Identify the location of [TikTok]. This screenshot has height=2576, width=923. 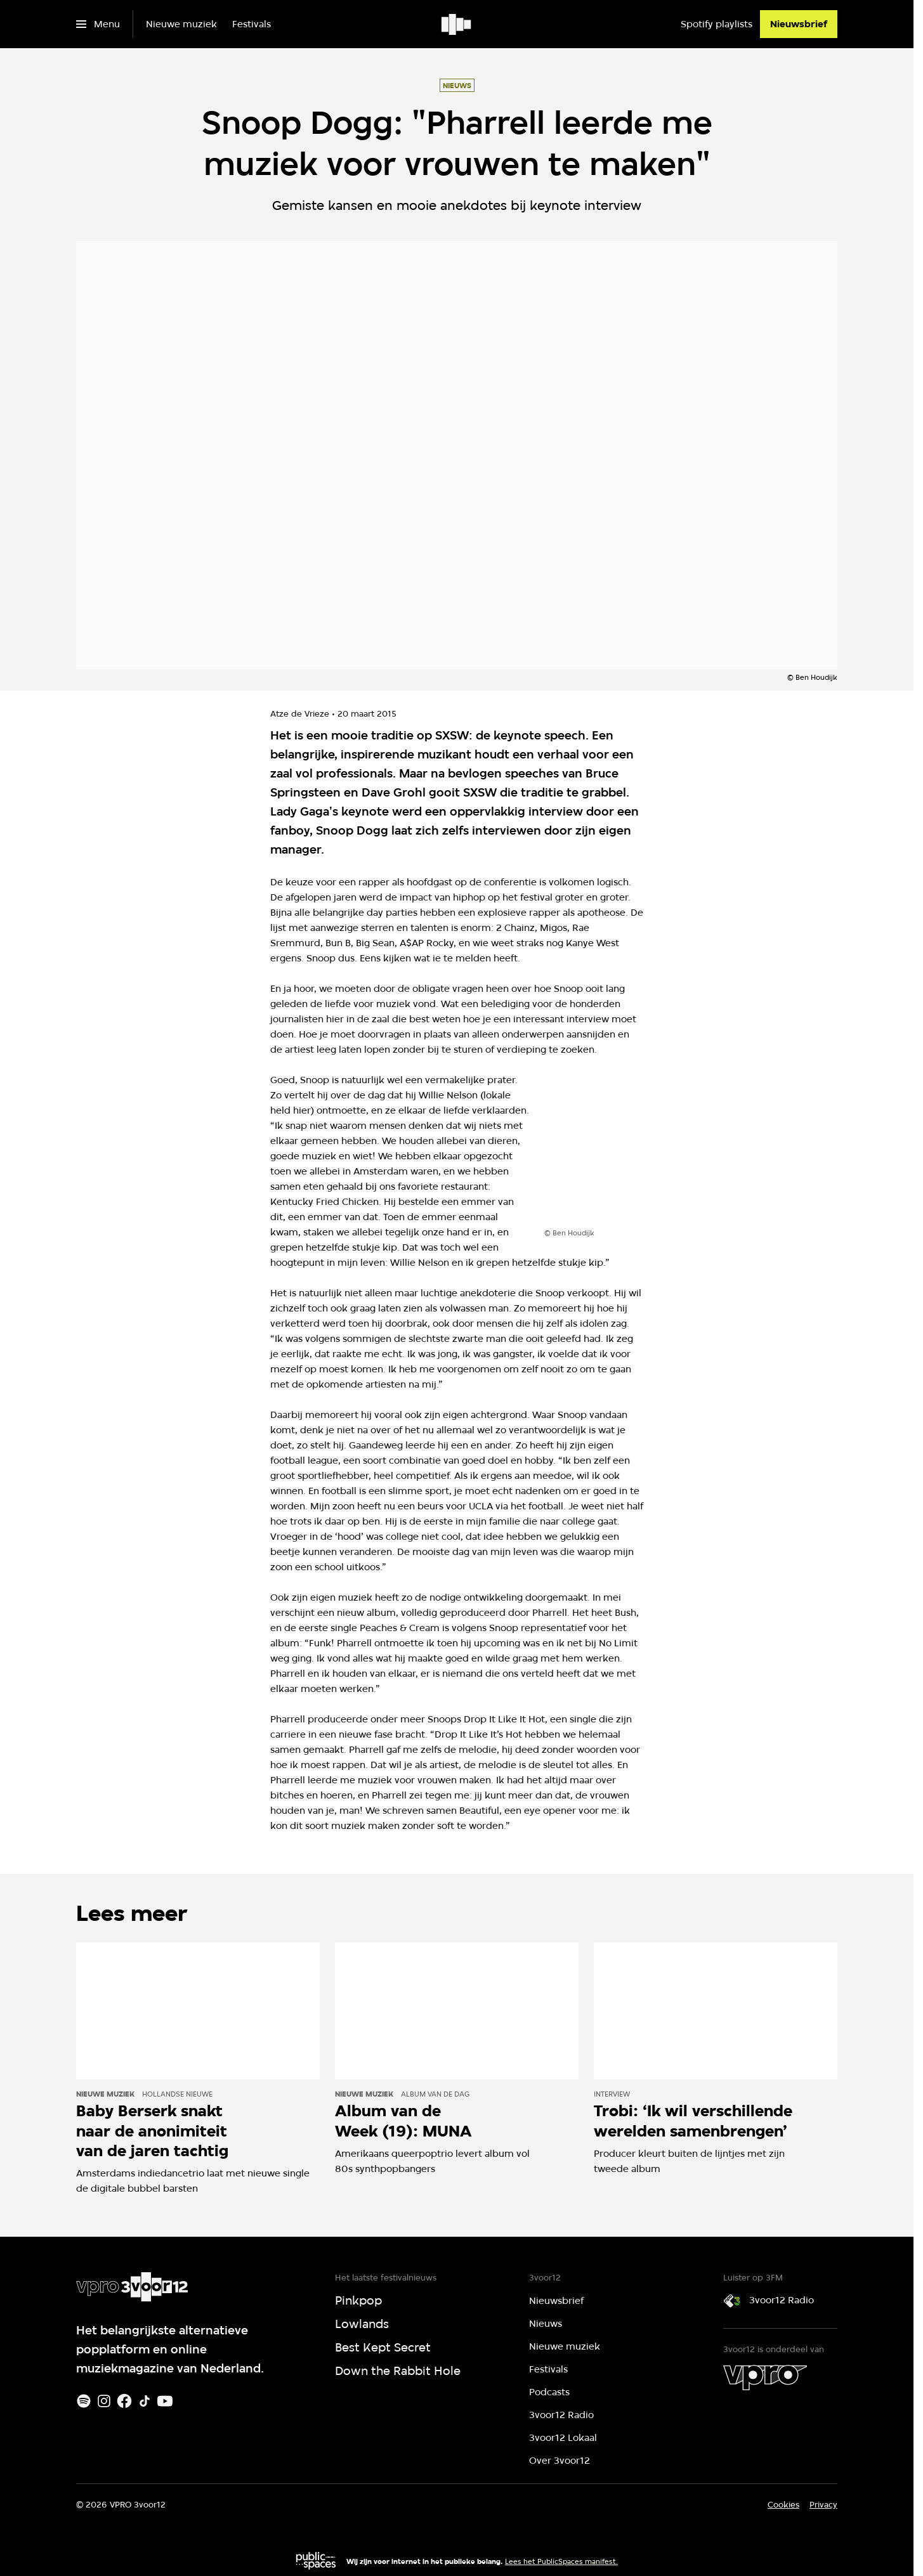
(144, 2401).